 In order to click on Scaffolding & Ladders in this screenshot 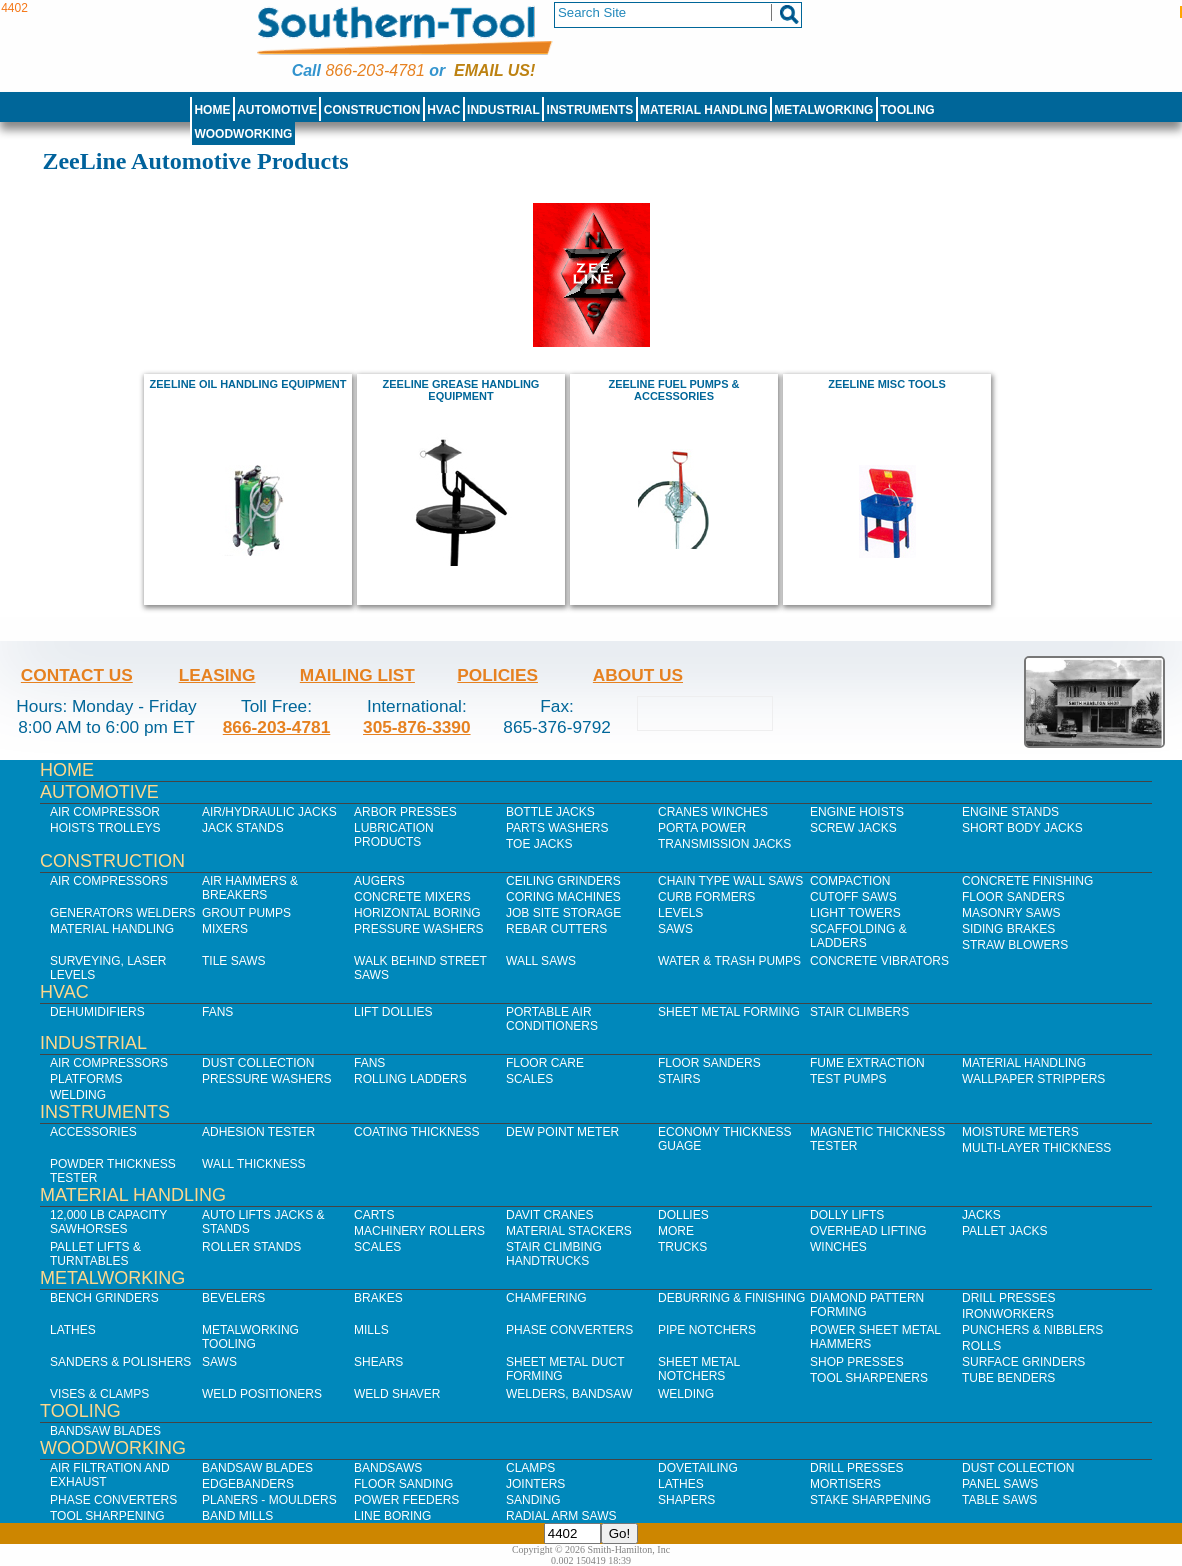, I will do `click(858, 936)`.